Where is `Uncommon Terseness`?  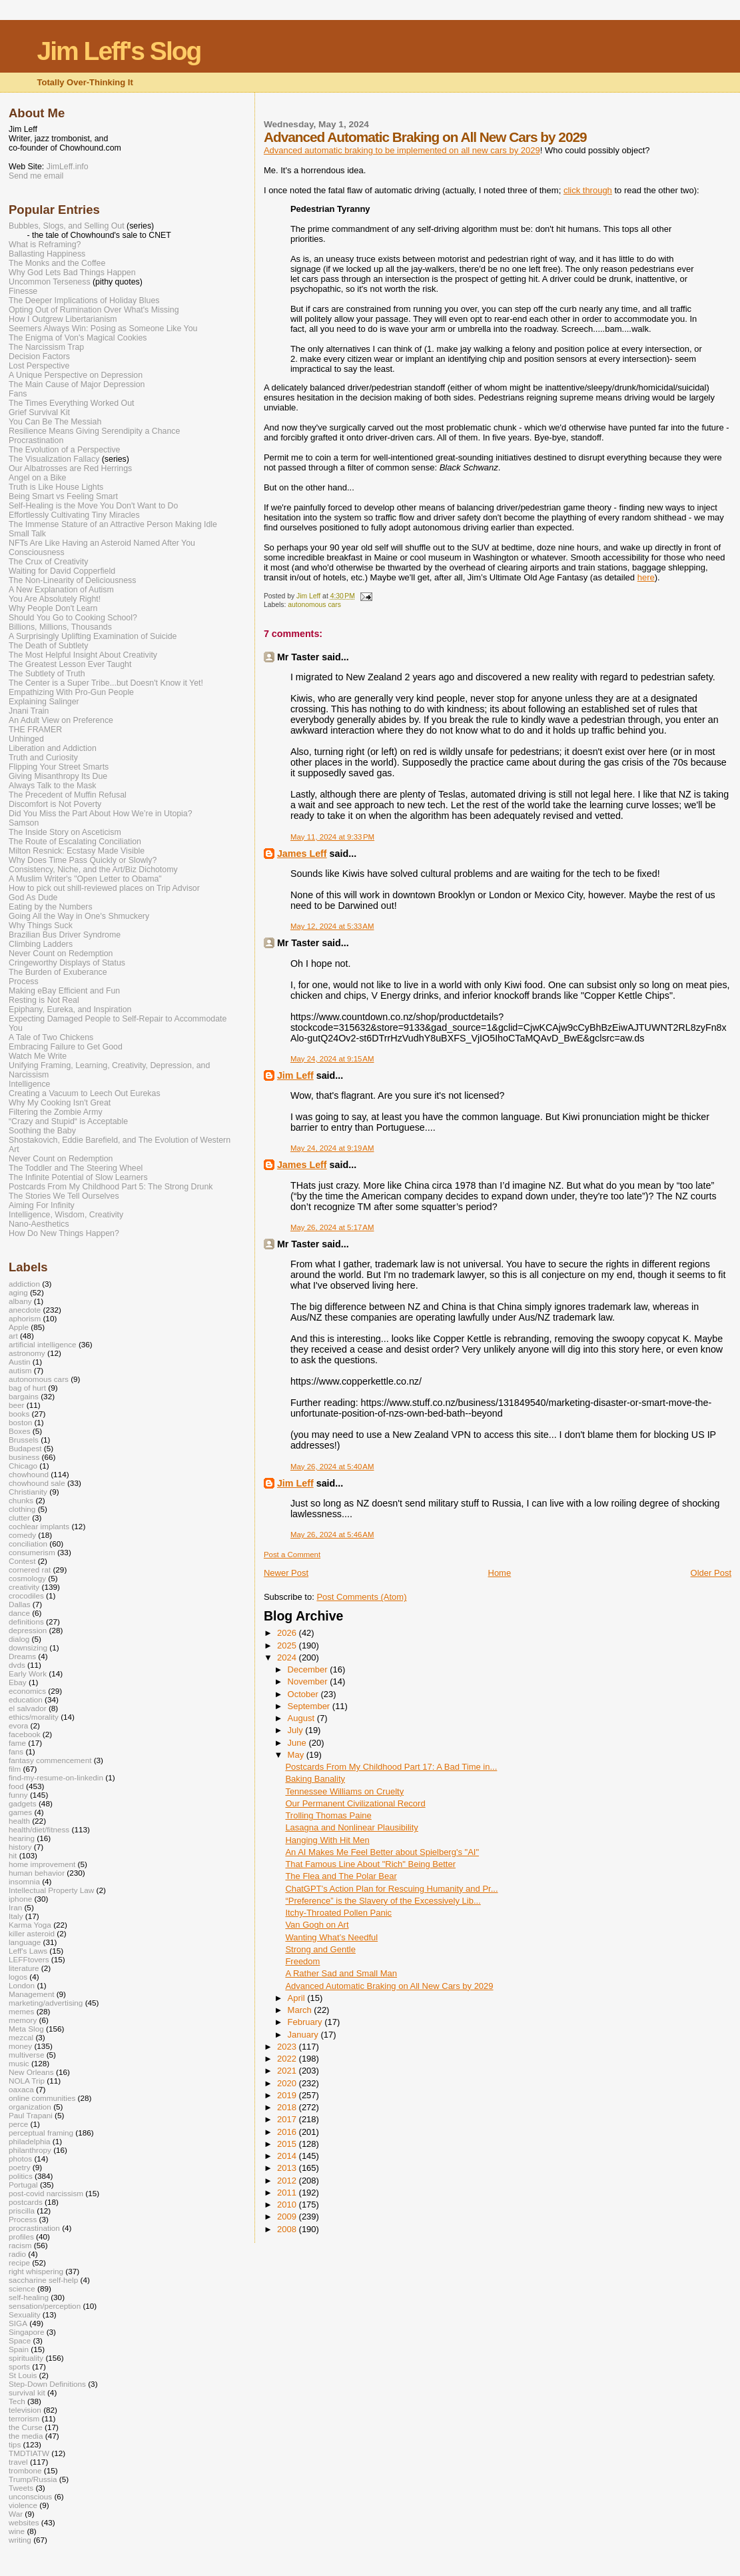
Uncommon Terseness is located at coordinates (50, 282).